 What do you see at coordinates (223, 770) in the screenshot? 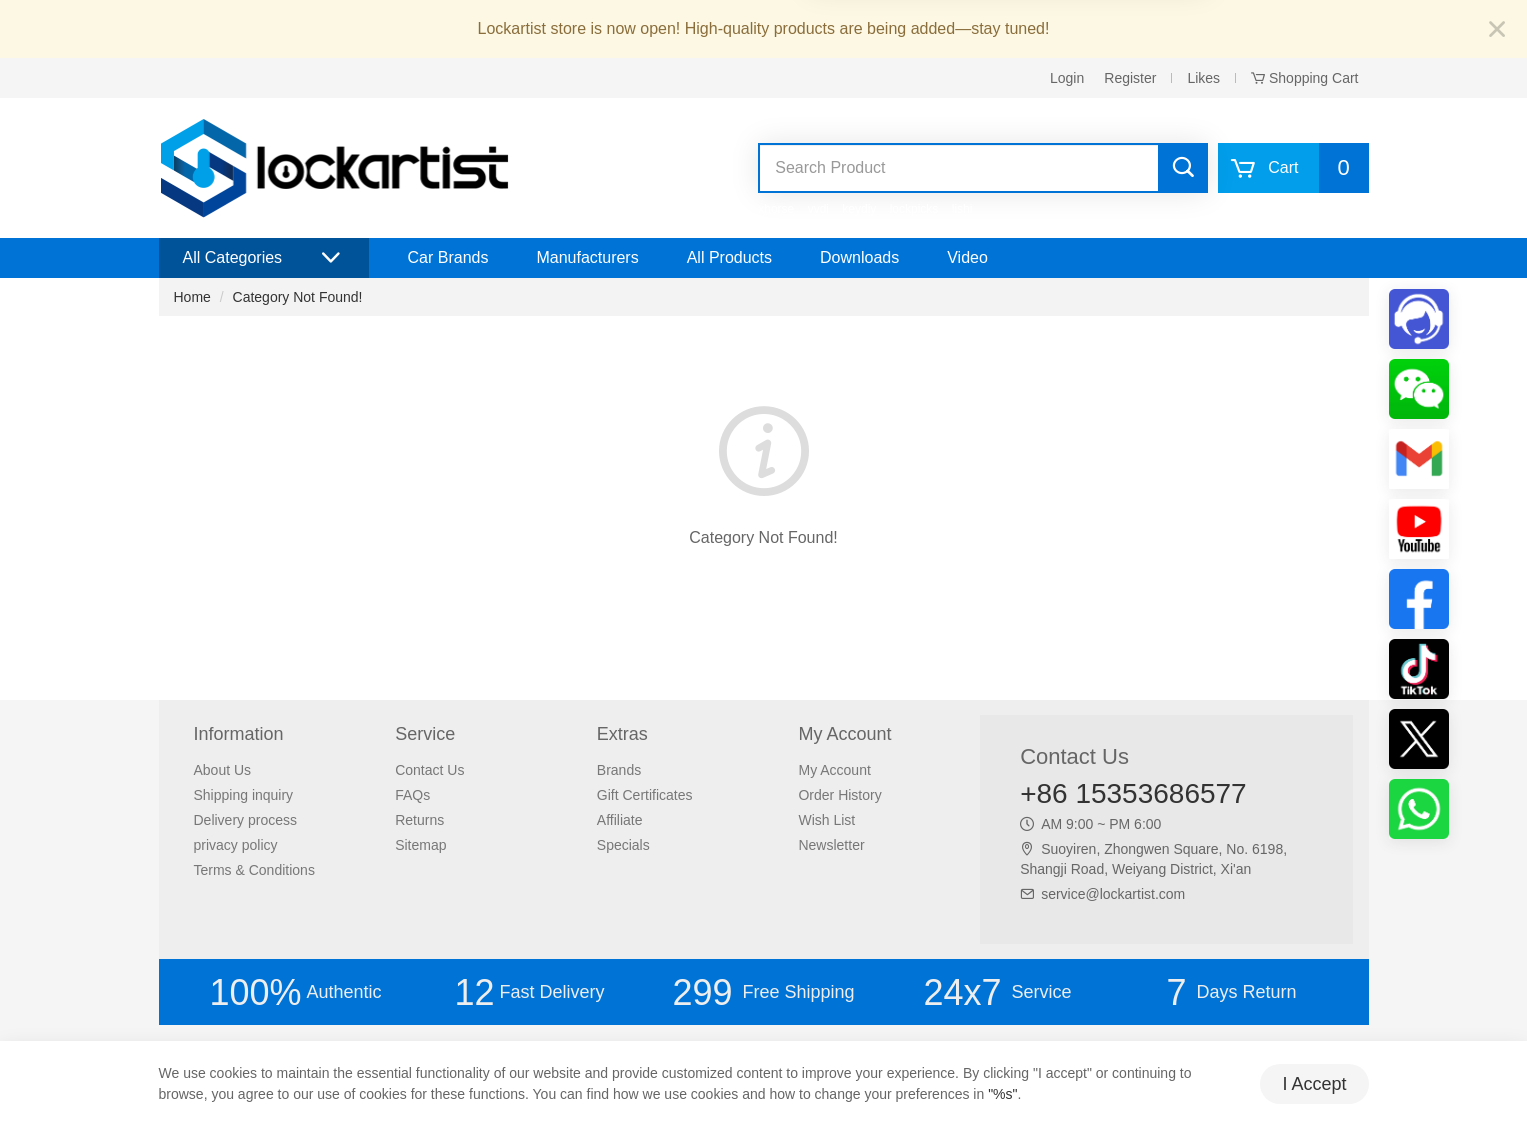
I see `About Us` at bounding box center [223, 770].